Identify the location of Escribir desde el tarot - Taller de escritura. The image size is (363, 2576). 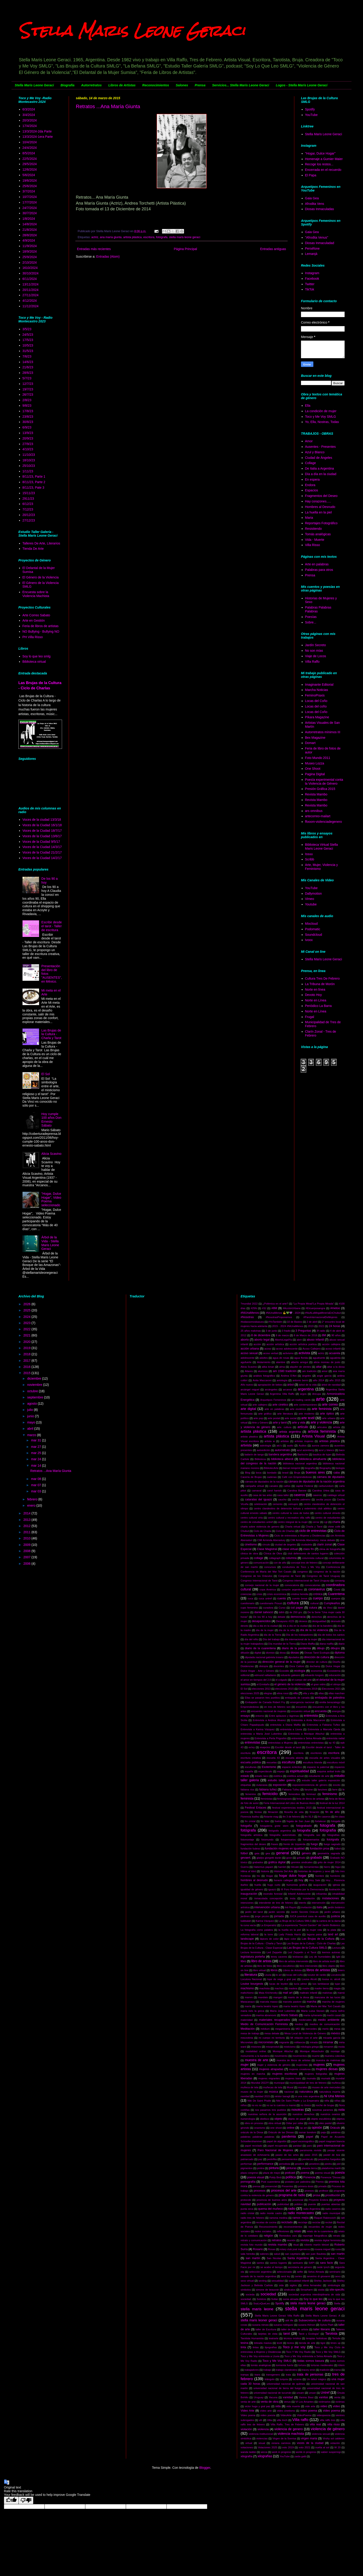
(51, 926).